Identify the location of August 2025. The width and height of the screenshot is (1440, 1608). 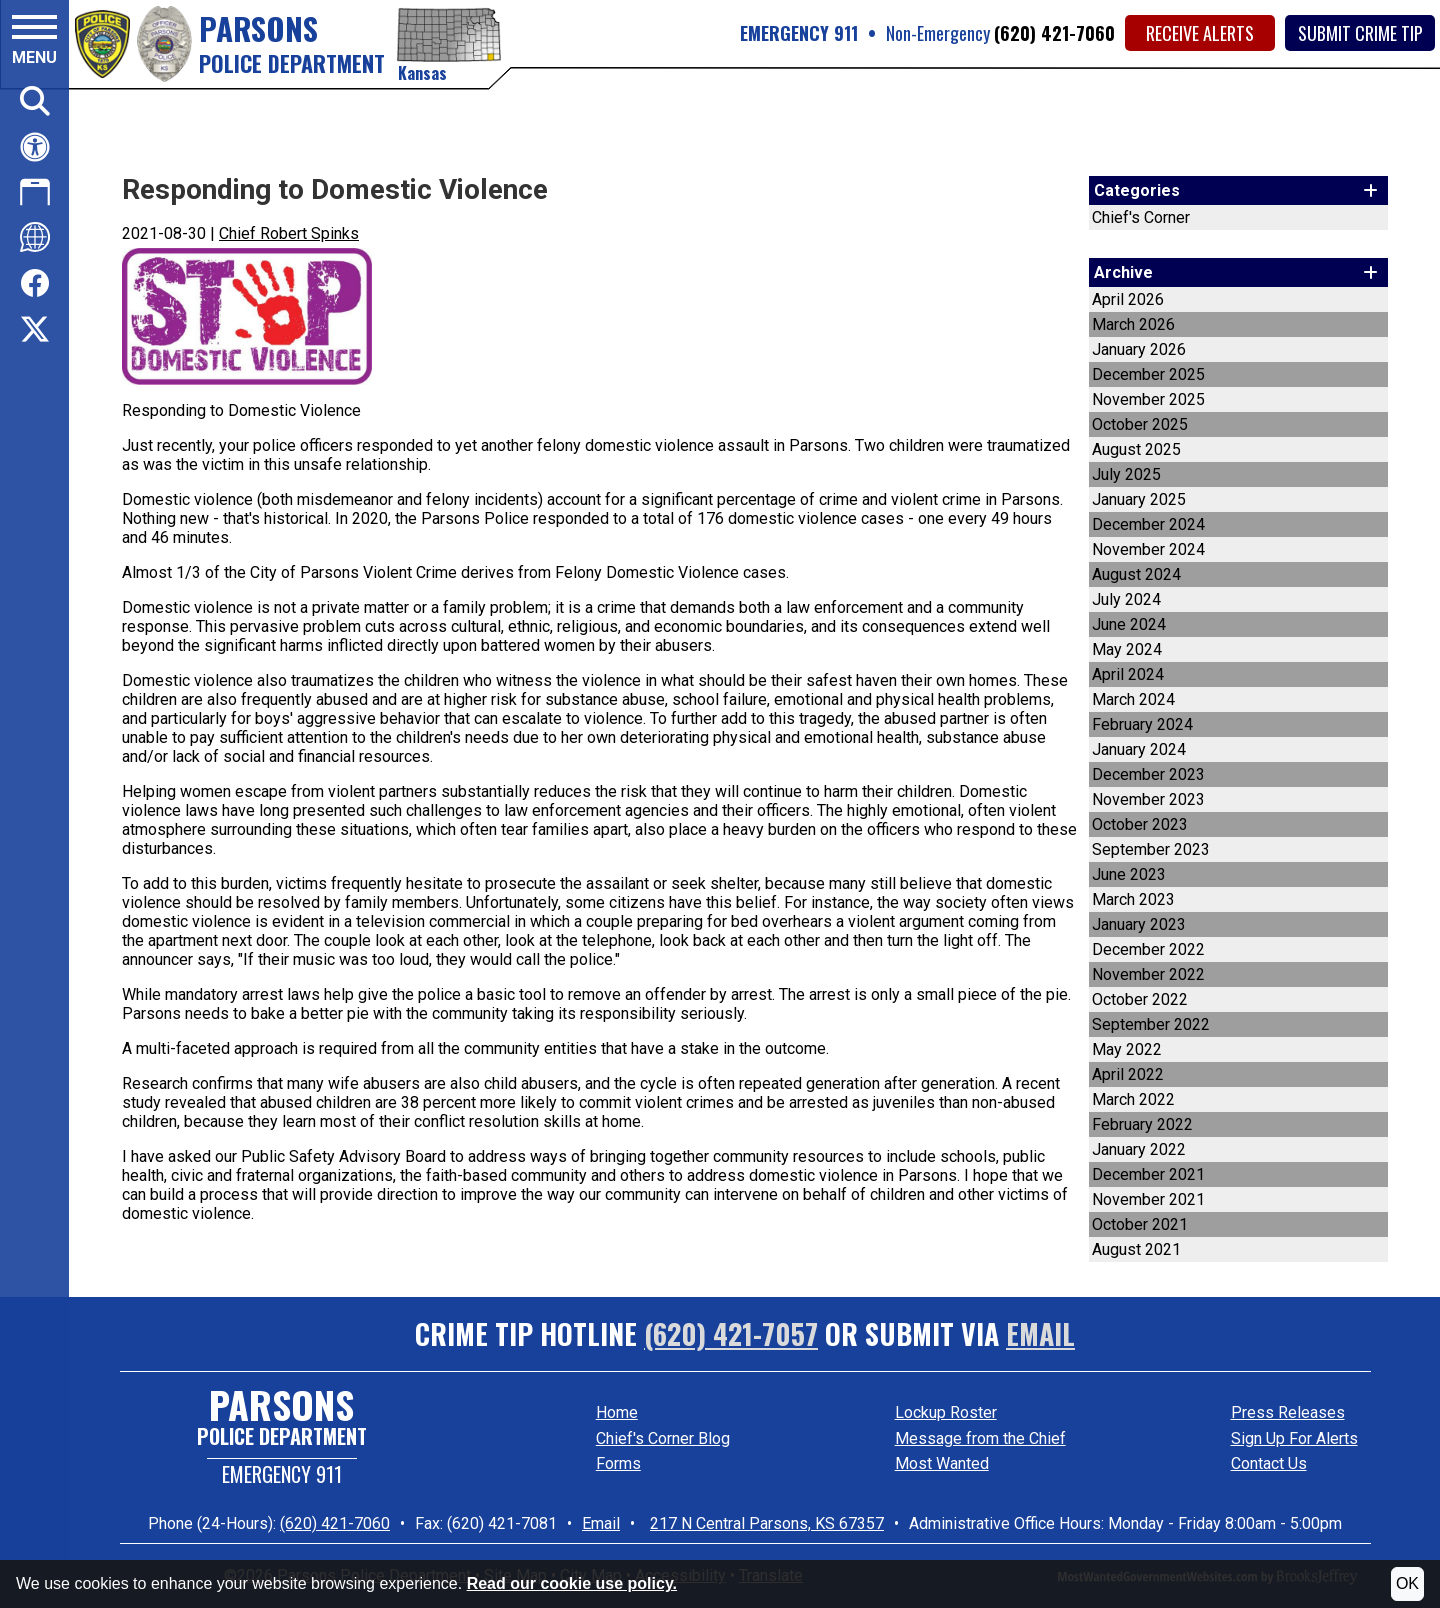
(1136, 449).